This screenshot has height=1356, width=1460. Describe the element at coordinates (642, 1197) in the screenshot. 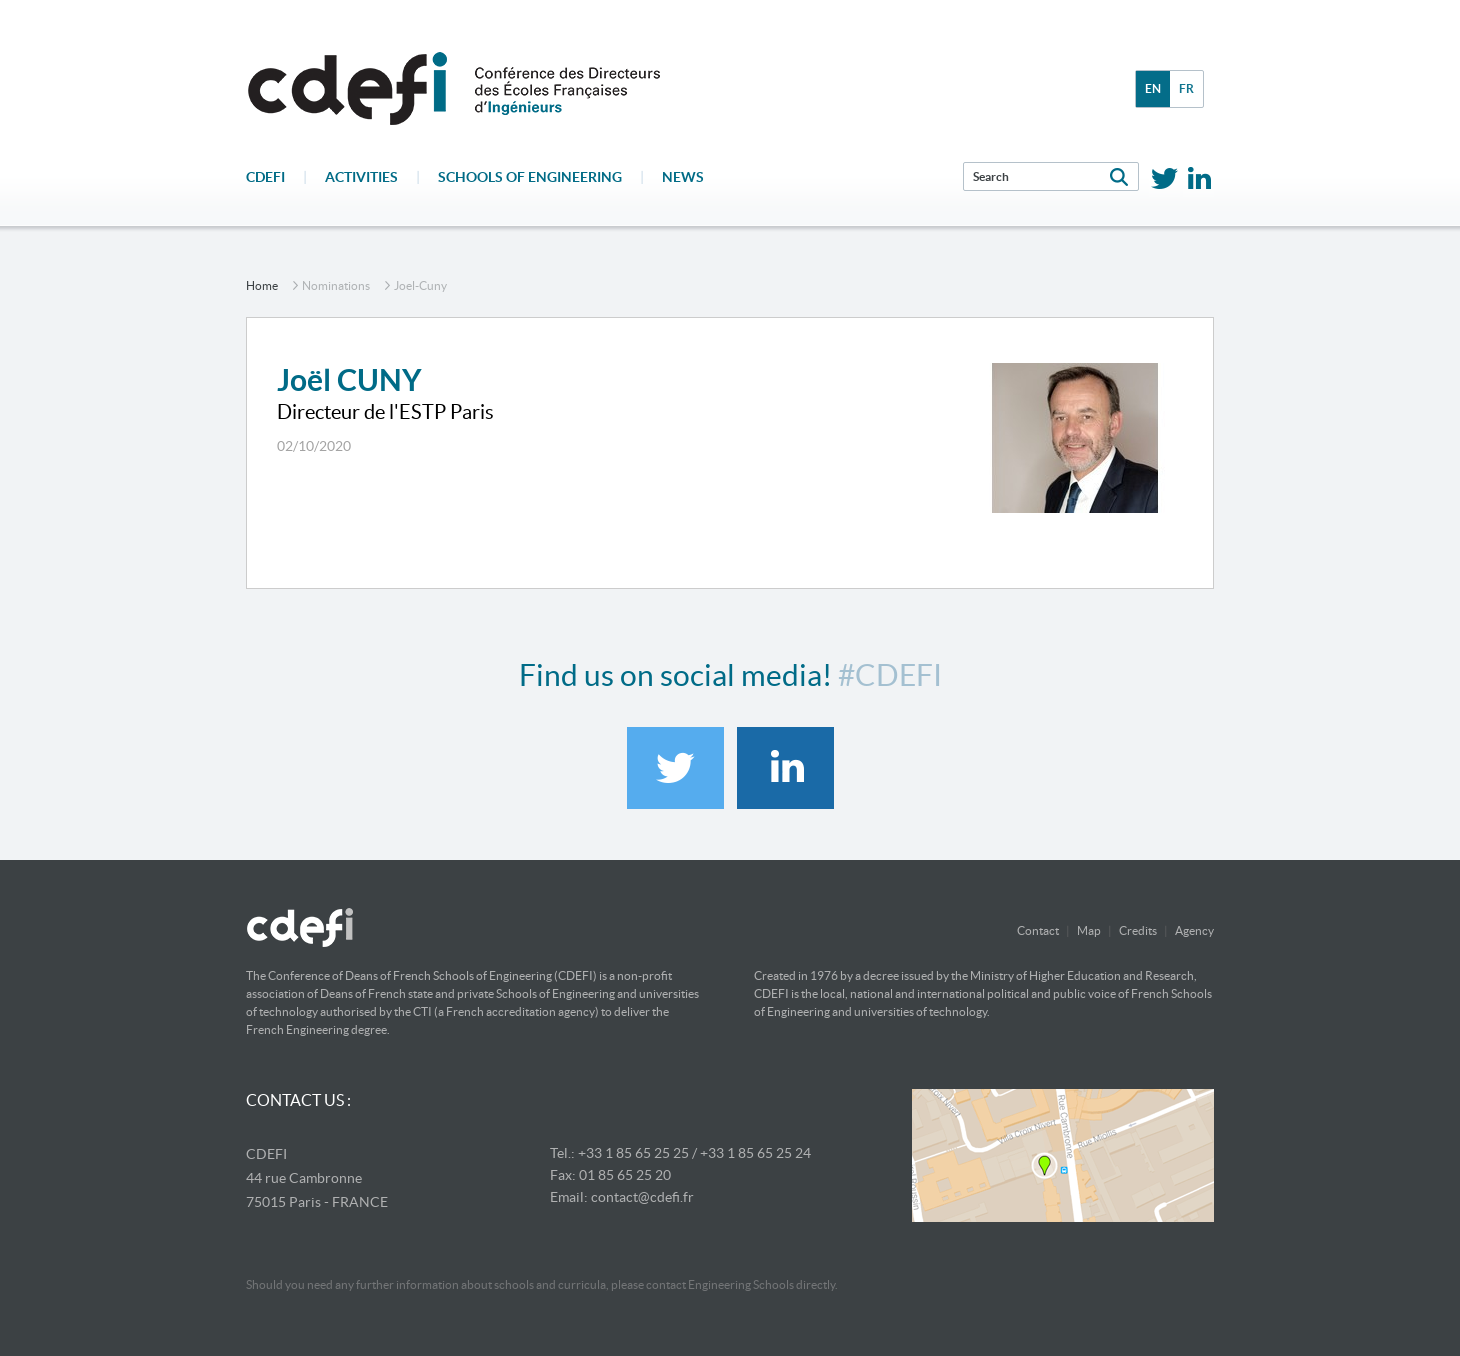

I see `contact@cdefi.fr` at that location.